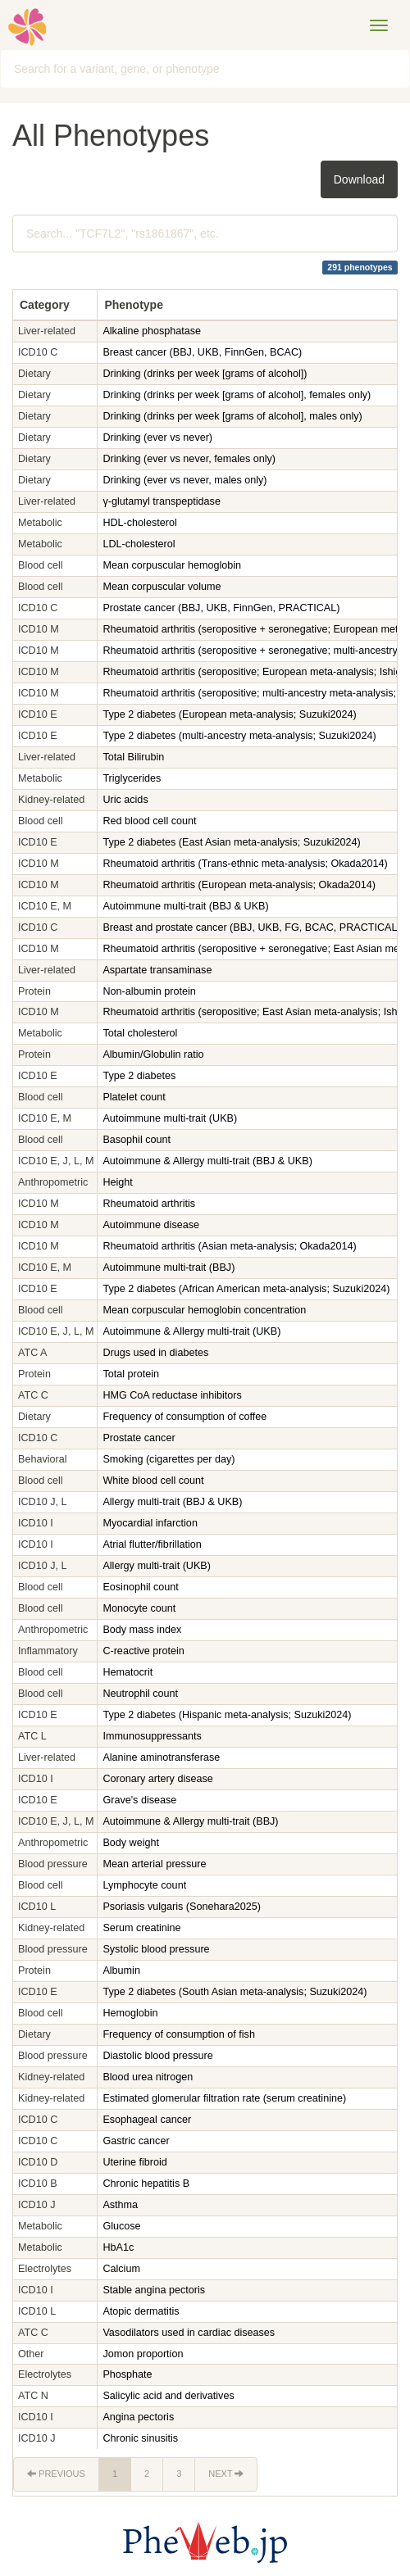 This screenshot has width=410, height=2576. I want to click on Rheumatoid arthritis (Trans-ethnic meta-analysis; Okada2014), so click(244, 863).